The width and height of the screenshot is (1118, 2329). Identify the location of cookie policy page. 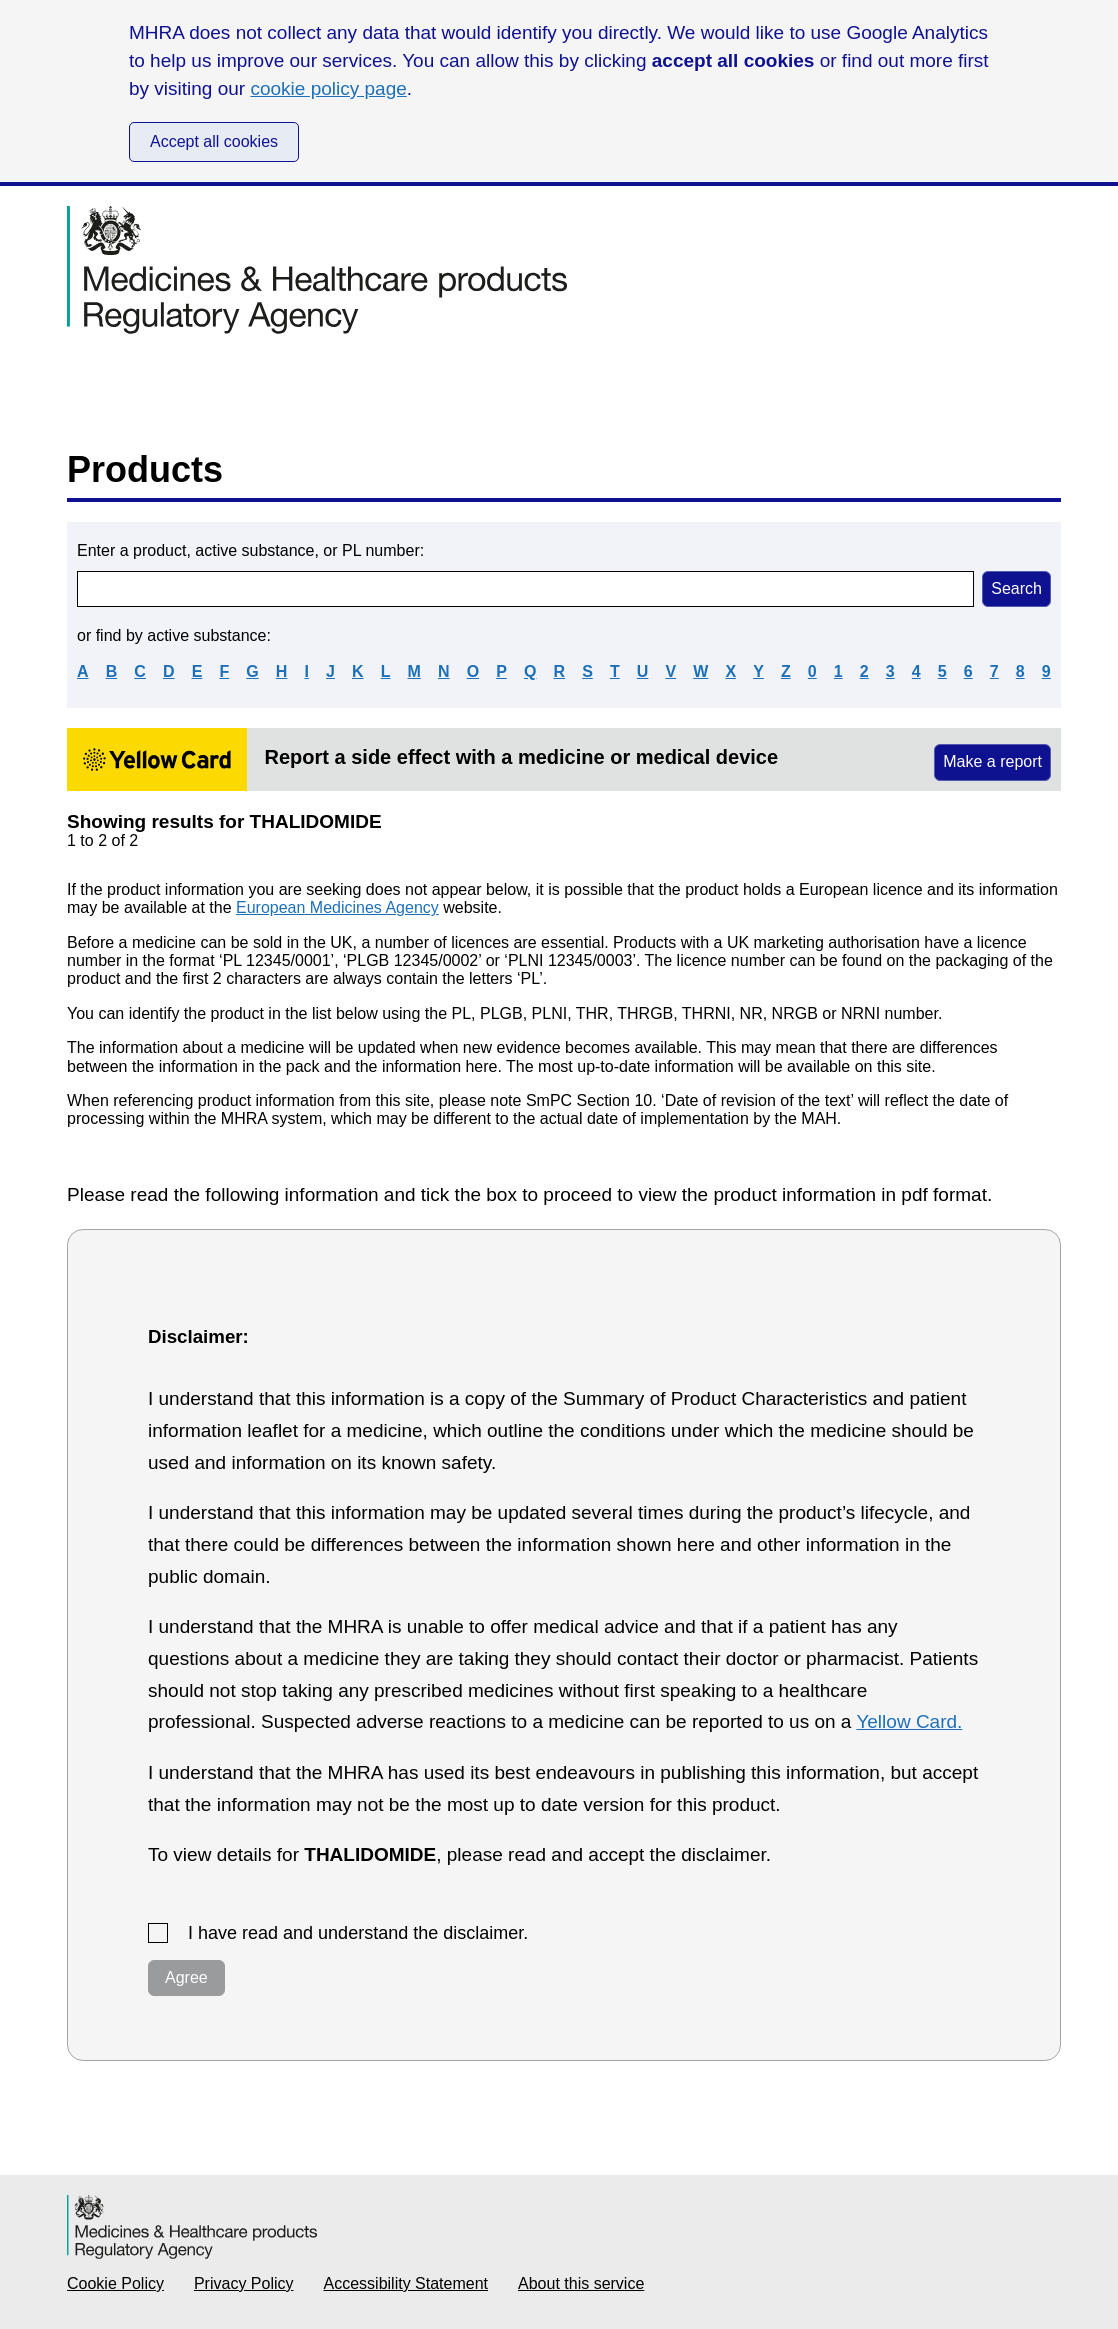
(328, 88).